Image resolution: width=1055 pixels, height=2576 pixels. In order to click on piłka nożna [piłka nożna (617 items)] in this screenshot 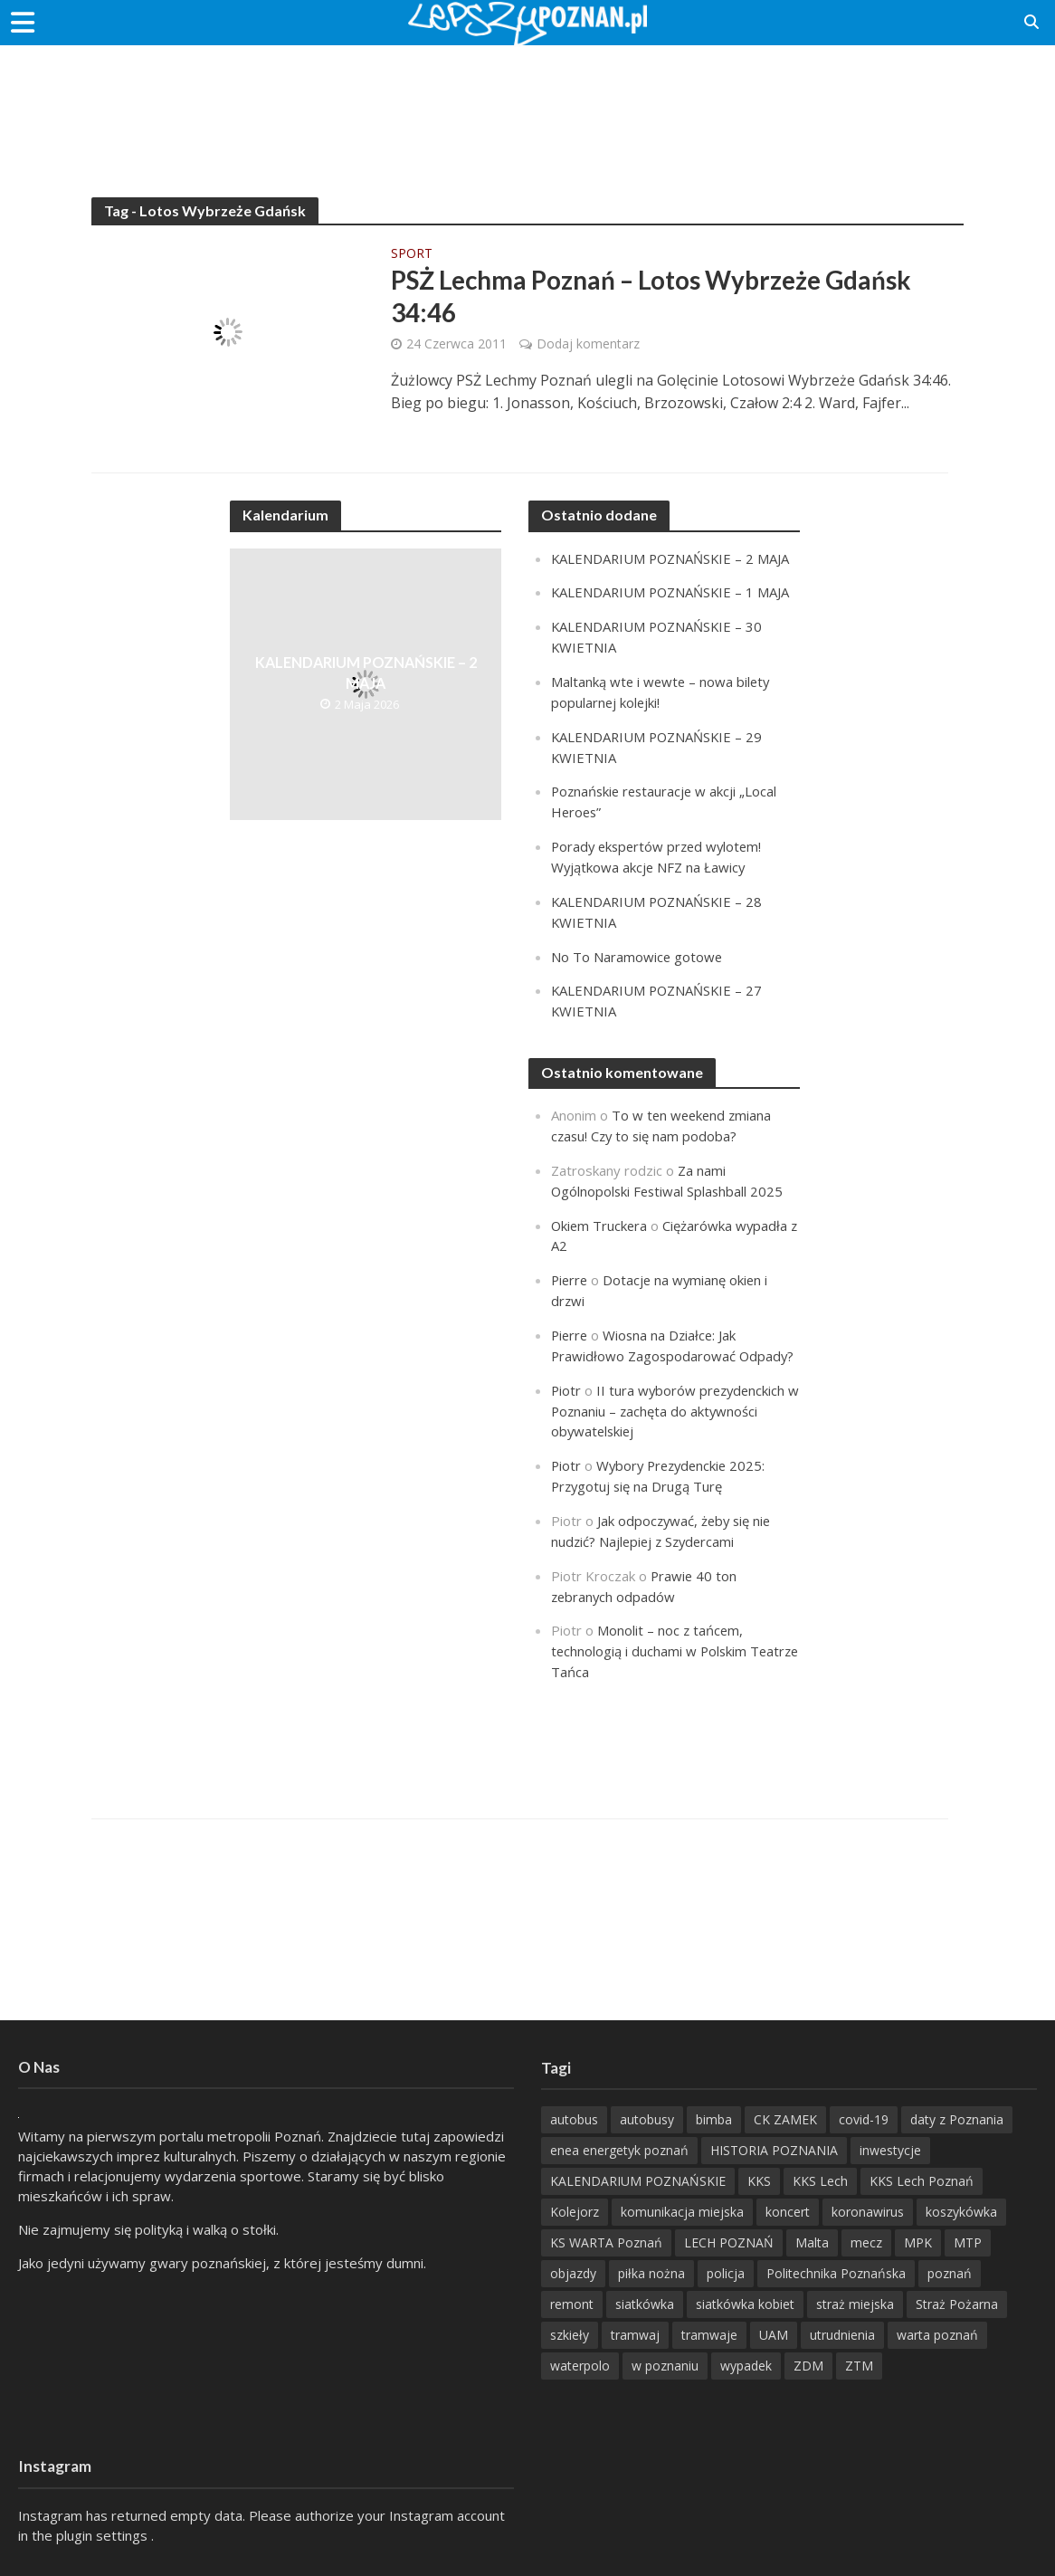, I will do `click(651, 2273)`.